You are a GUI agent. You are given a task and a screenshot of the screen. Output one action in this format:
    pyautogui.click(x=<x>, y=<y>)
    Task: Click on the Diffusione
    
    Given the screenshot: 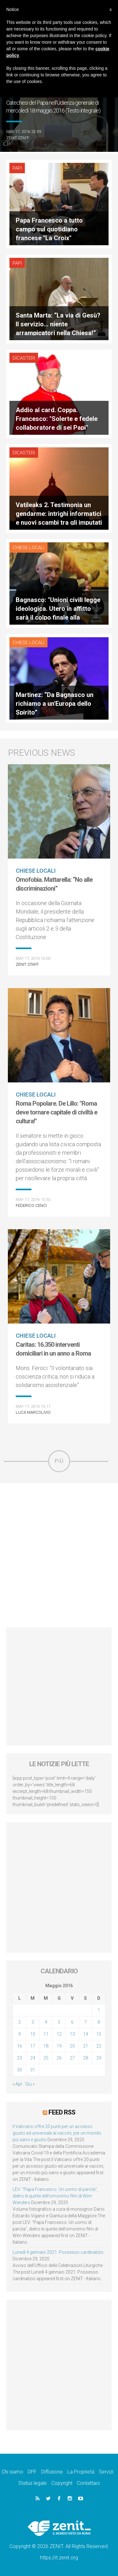 What is the action you would take?
    pyautogui.click(x=52, y=2472)
    